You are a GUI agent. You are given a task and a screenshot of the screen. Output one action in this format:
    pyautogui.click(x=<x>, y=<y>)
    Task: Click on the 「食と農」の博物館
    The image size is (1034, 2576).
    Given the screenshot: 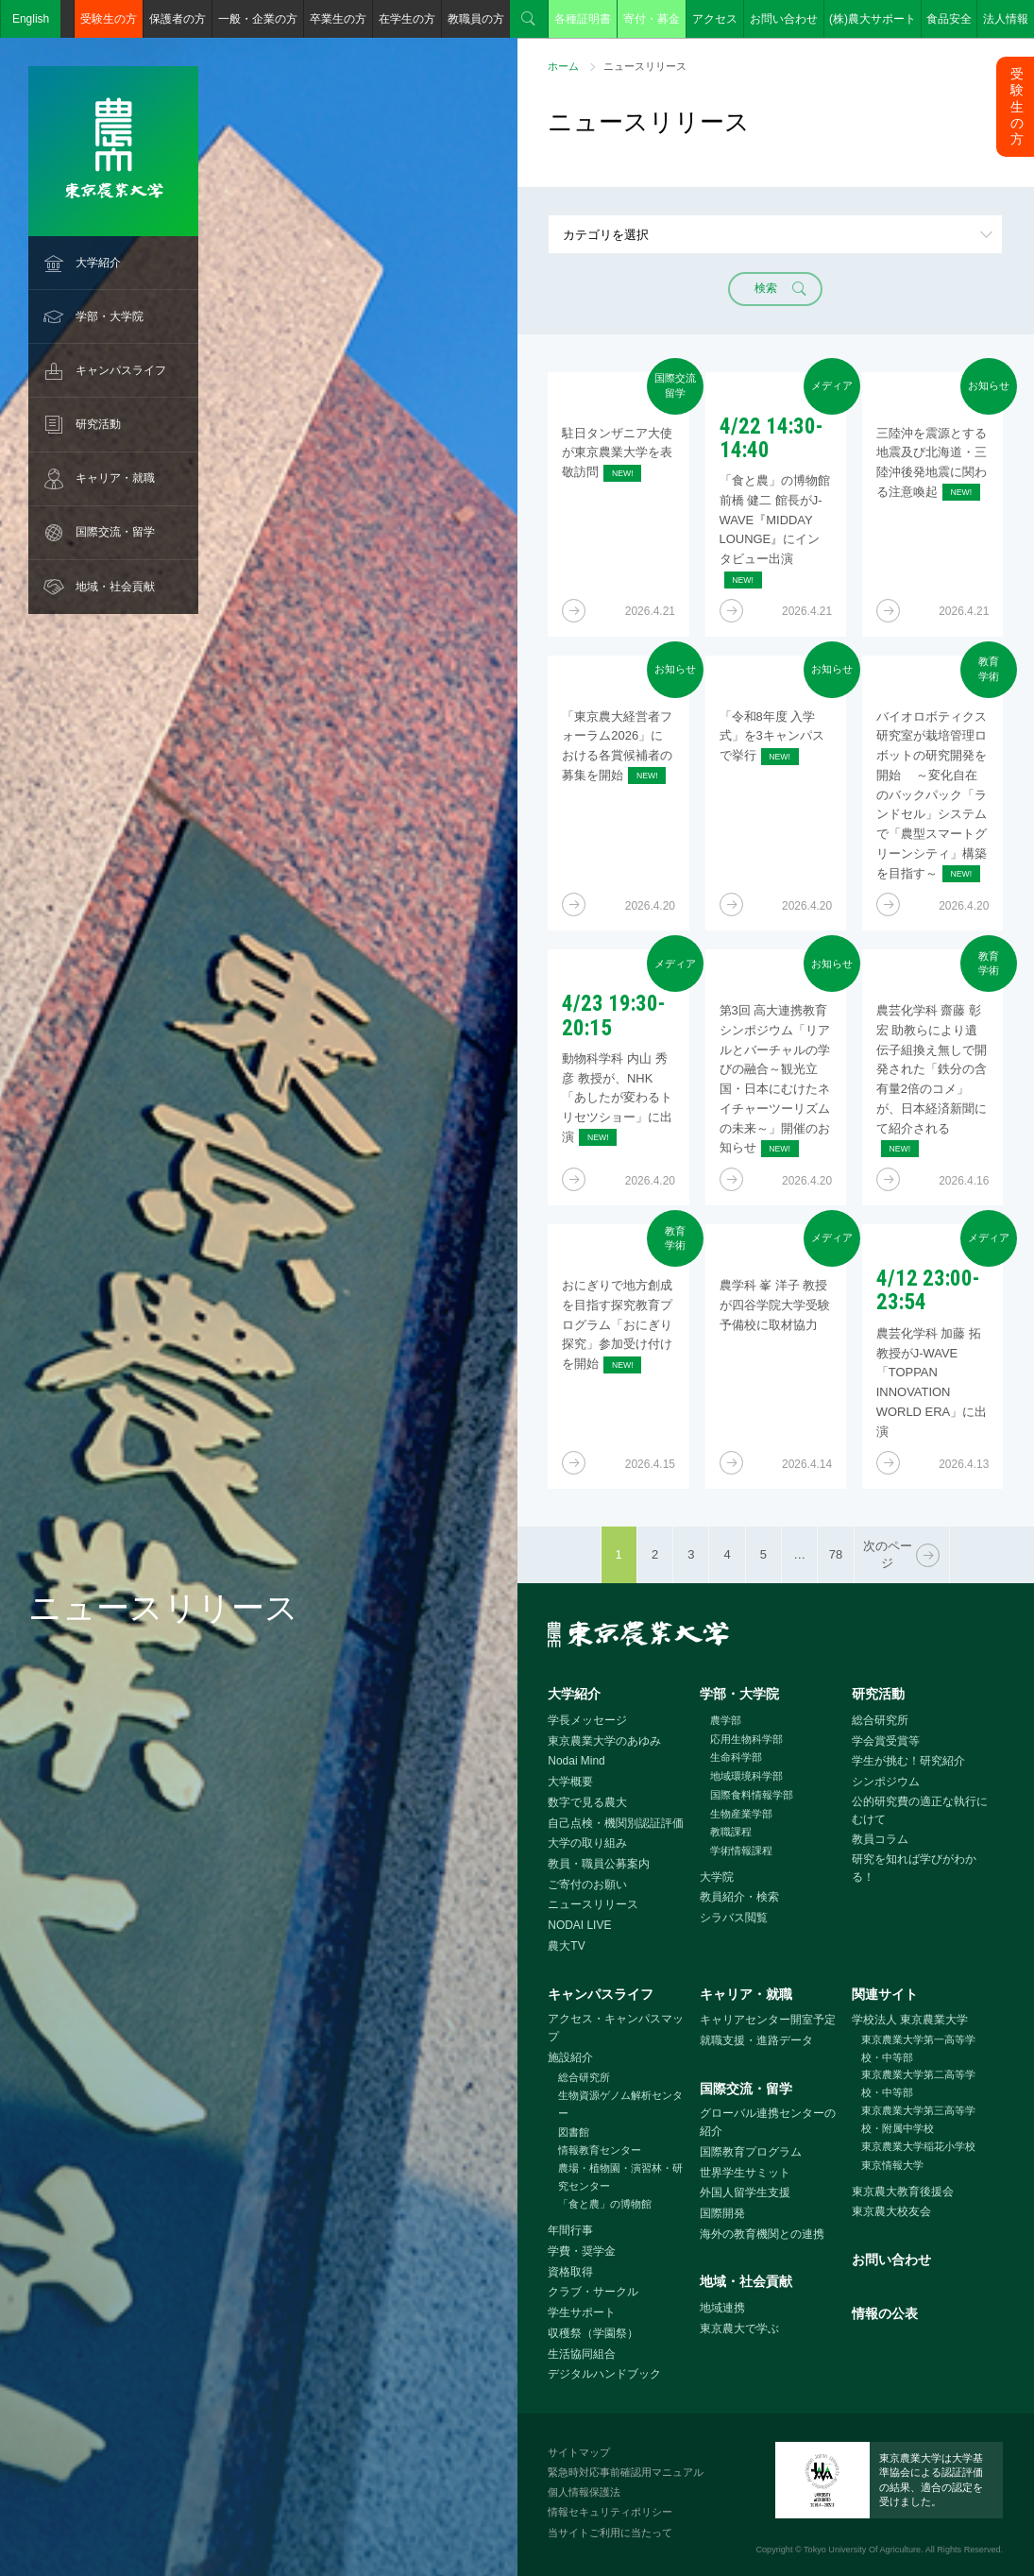 What is the action you would take?
    pyautogui.click(x=605, y=2203)
    